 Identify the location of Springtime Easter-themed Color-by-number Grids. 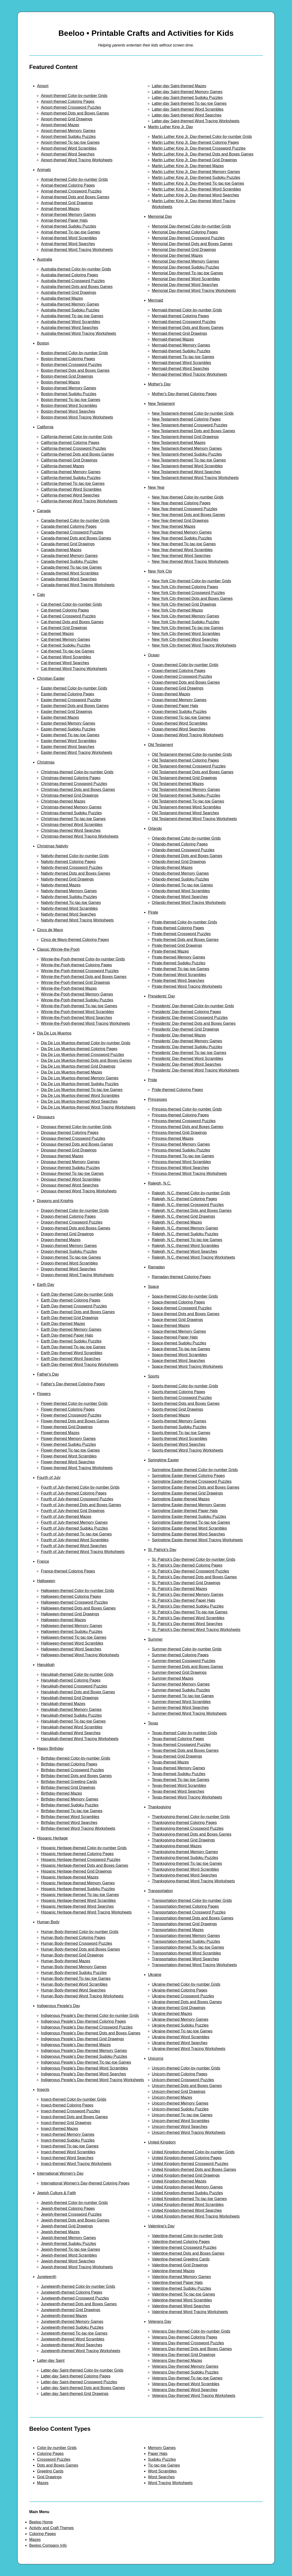
(195, 1470).